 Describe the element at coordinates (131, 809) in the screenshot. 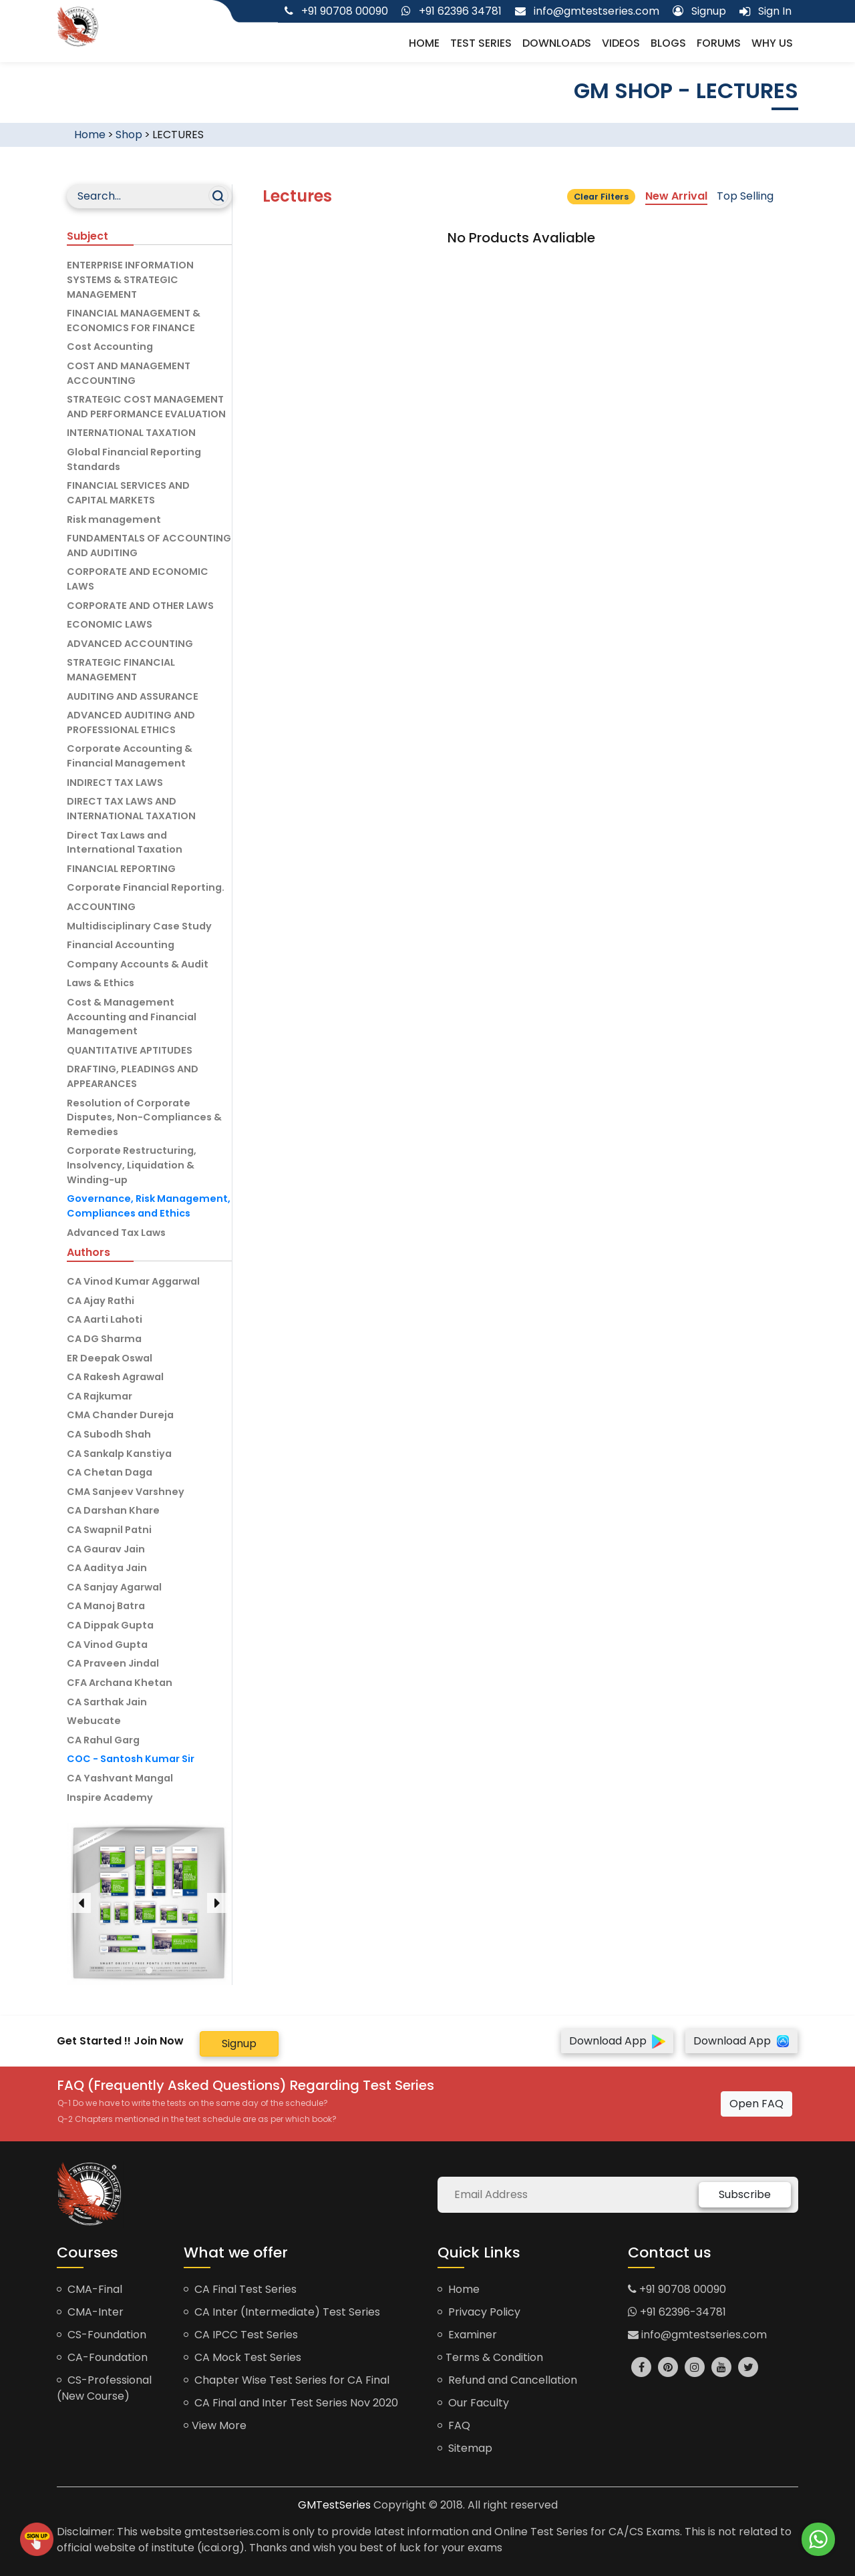

I see `DIRECT TAX LAWS AND INTERNATIONAL TAXATION` at that location.